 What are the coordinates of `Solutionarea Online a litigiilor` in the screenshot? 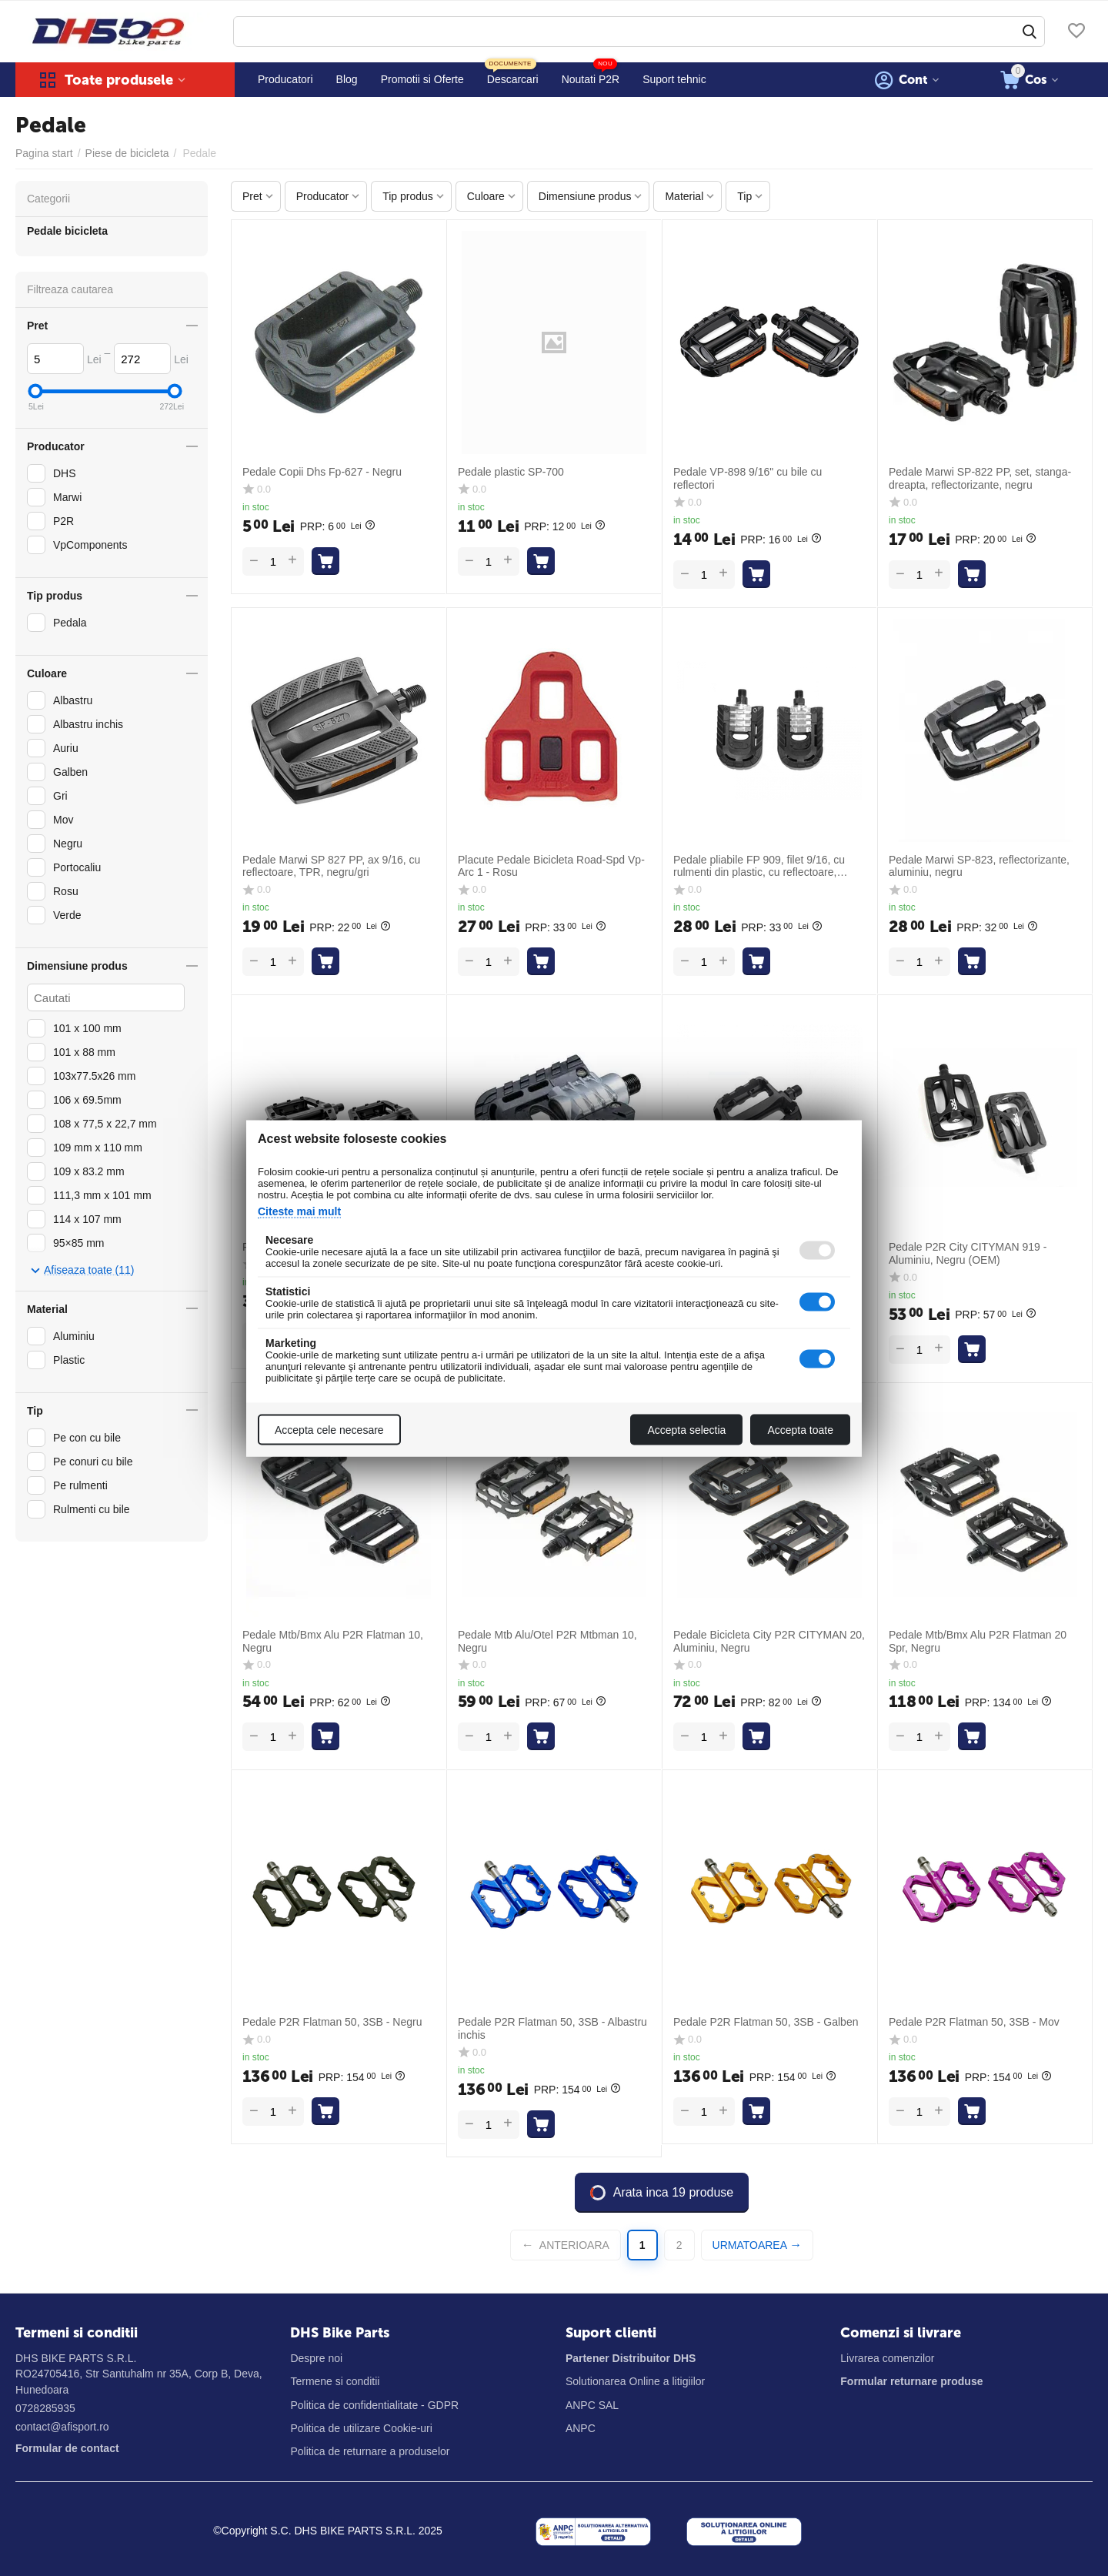 It's located at (635, 2381).